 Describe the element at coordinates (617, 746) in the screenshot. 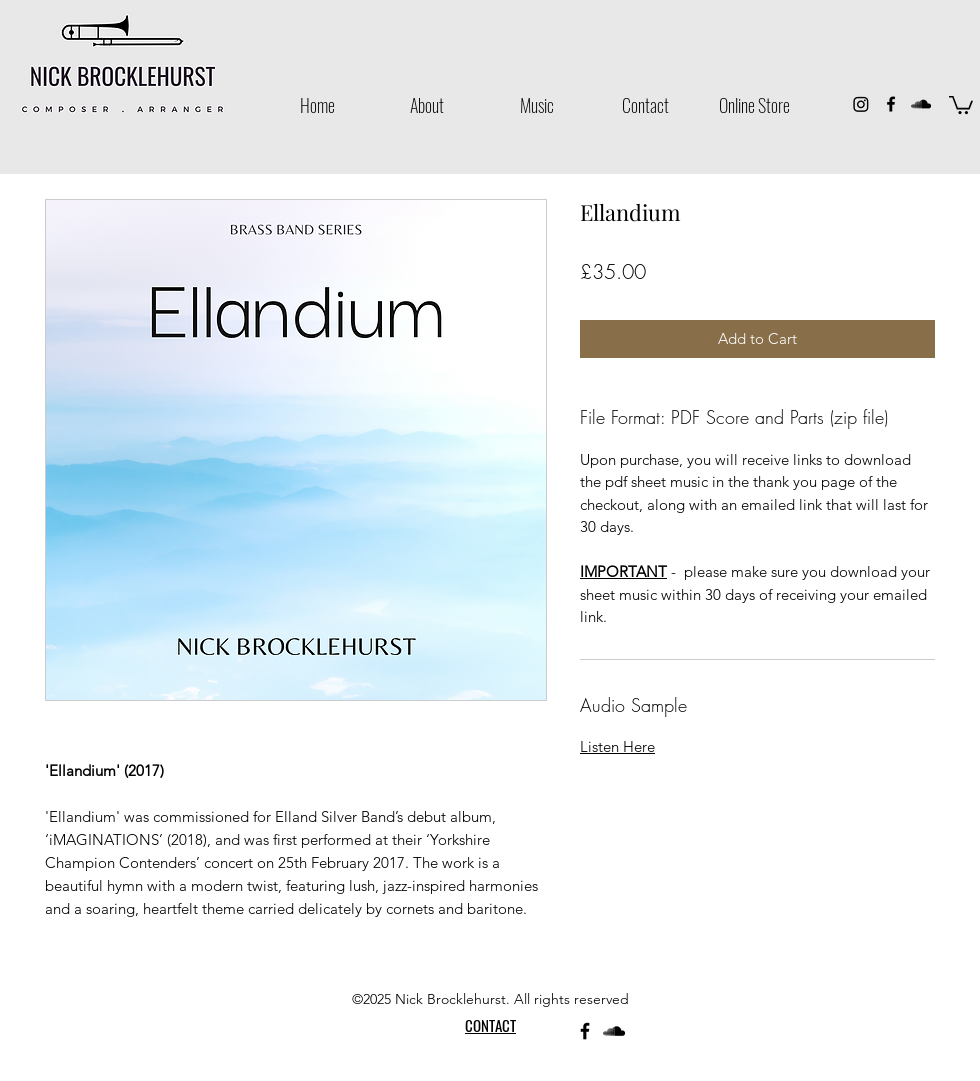

I see `Listen Here` at that location.